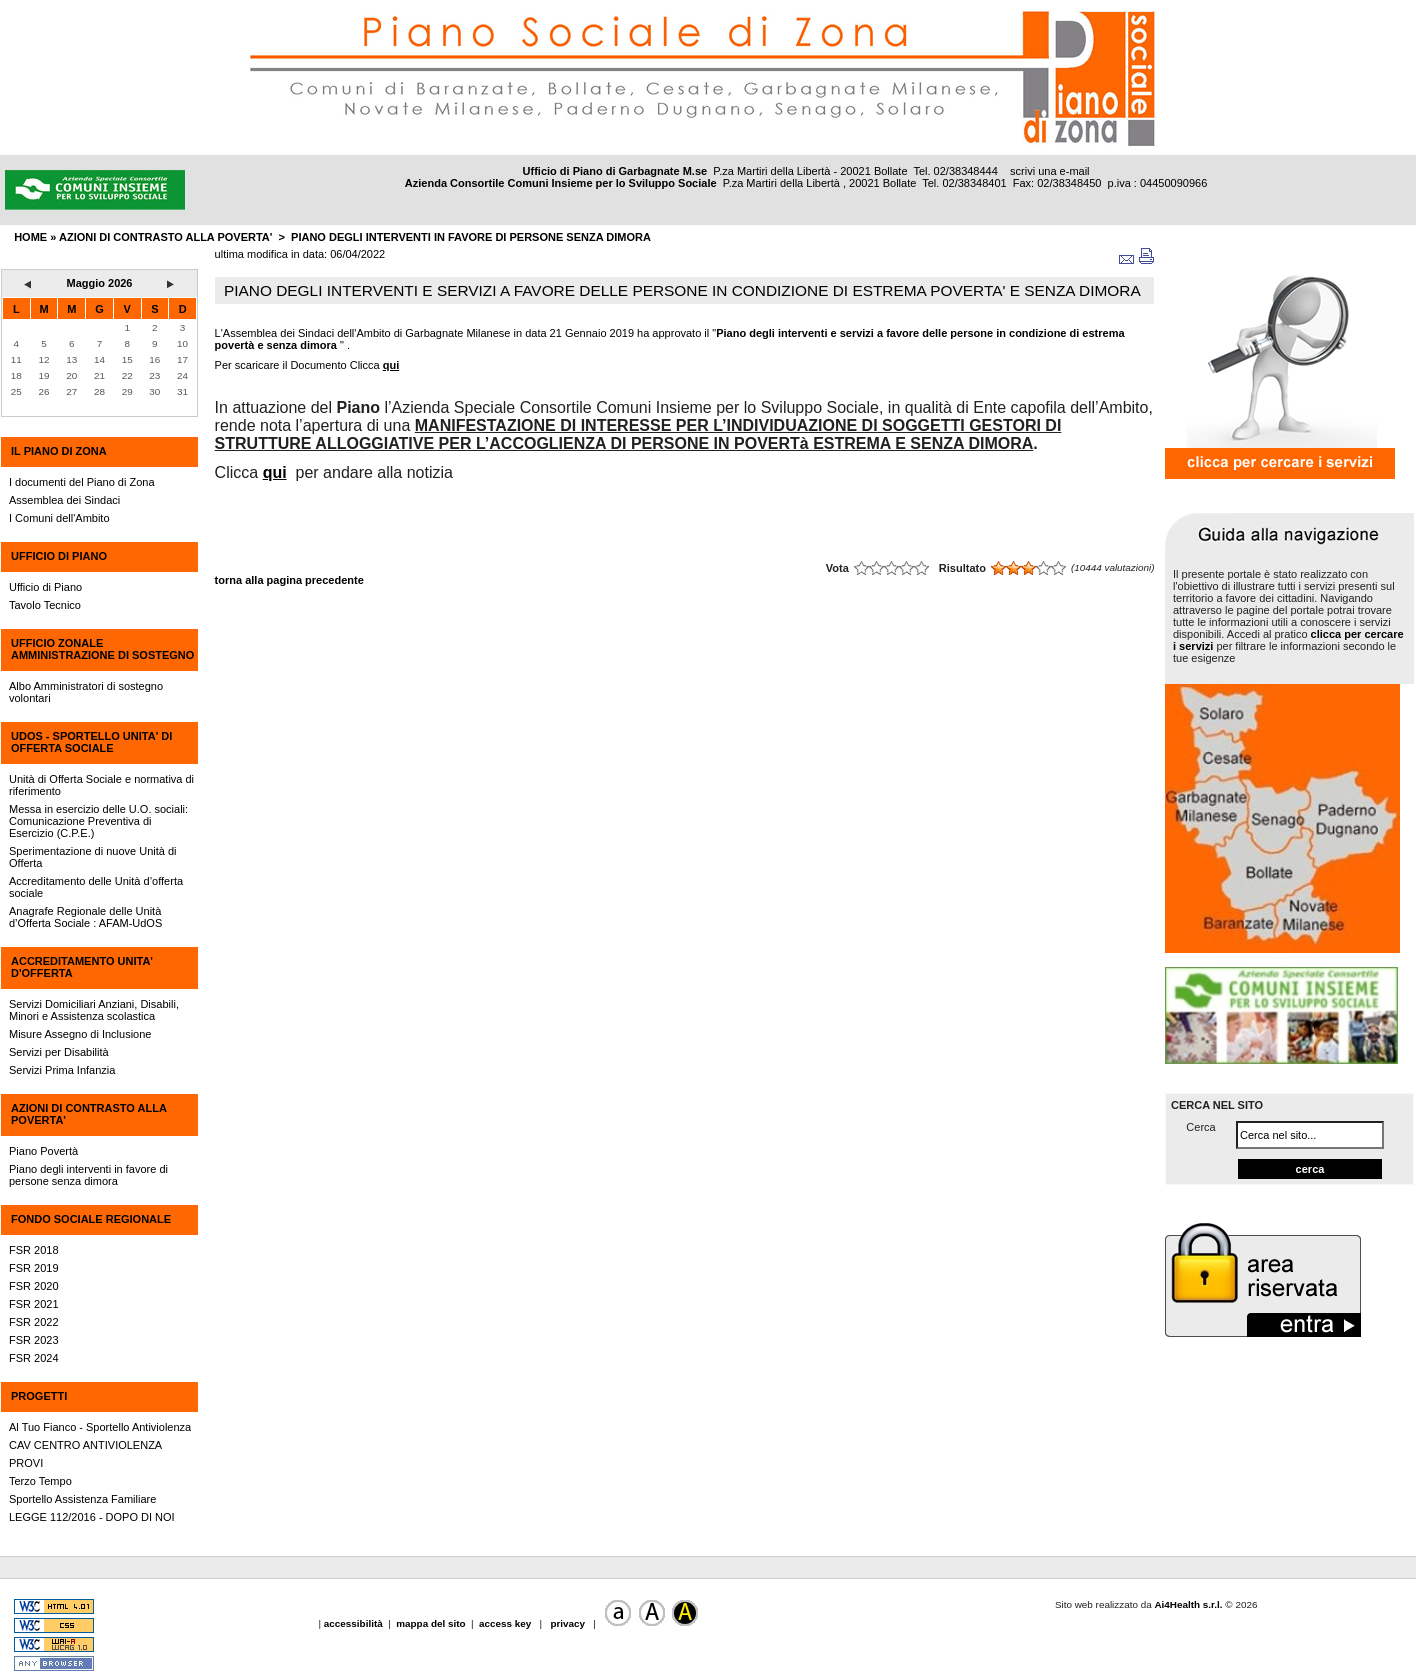 This screenshot has width=1416, height=1680. Describe the element at coordinates (59, 518) in the screenshot. I see `I Comuni dell'Ambito` at that location.